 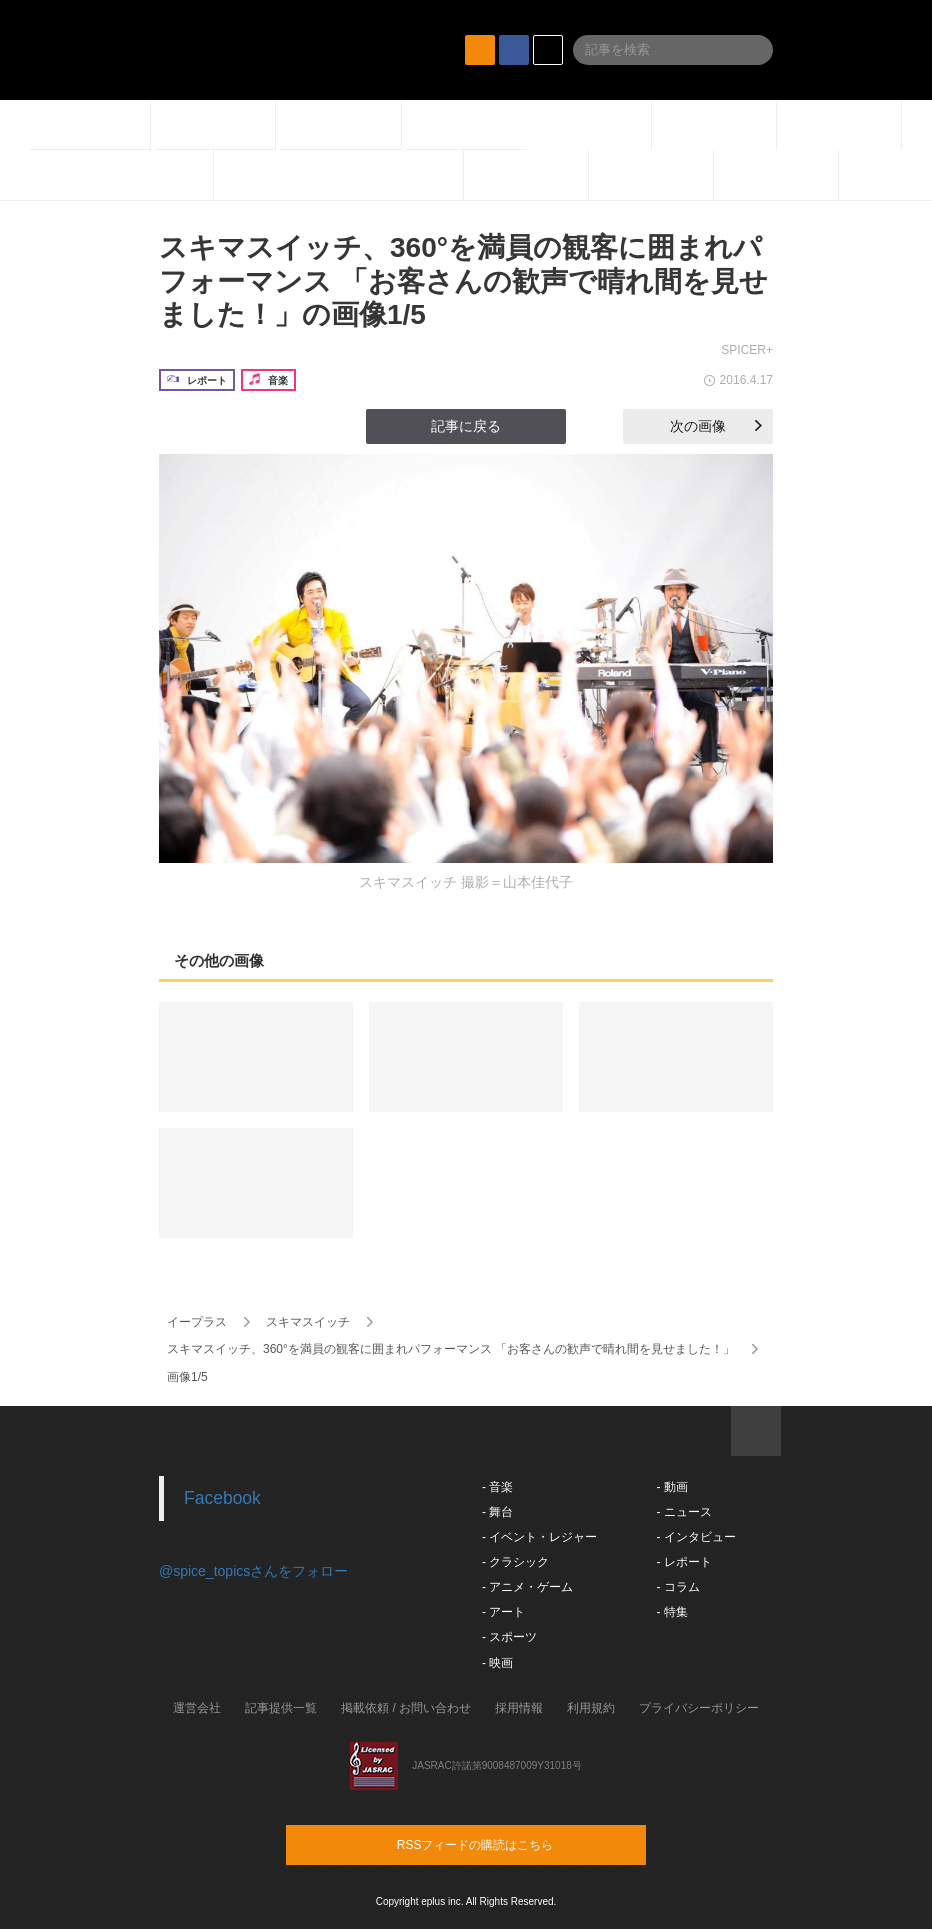 What do you see at coordinates (699, 1708) in the screenshot?
I see `プライバシーポリシー` at bounding box center [699, 1708].